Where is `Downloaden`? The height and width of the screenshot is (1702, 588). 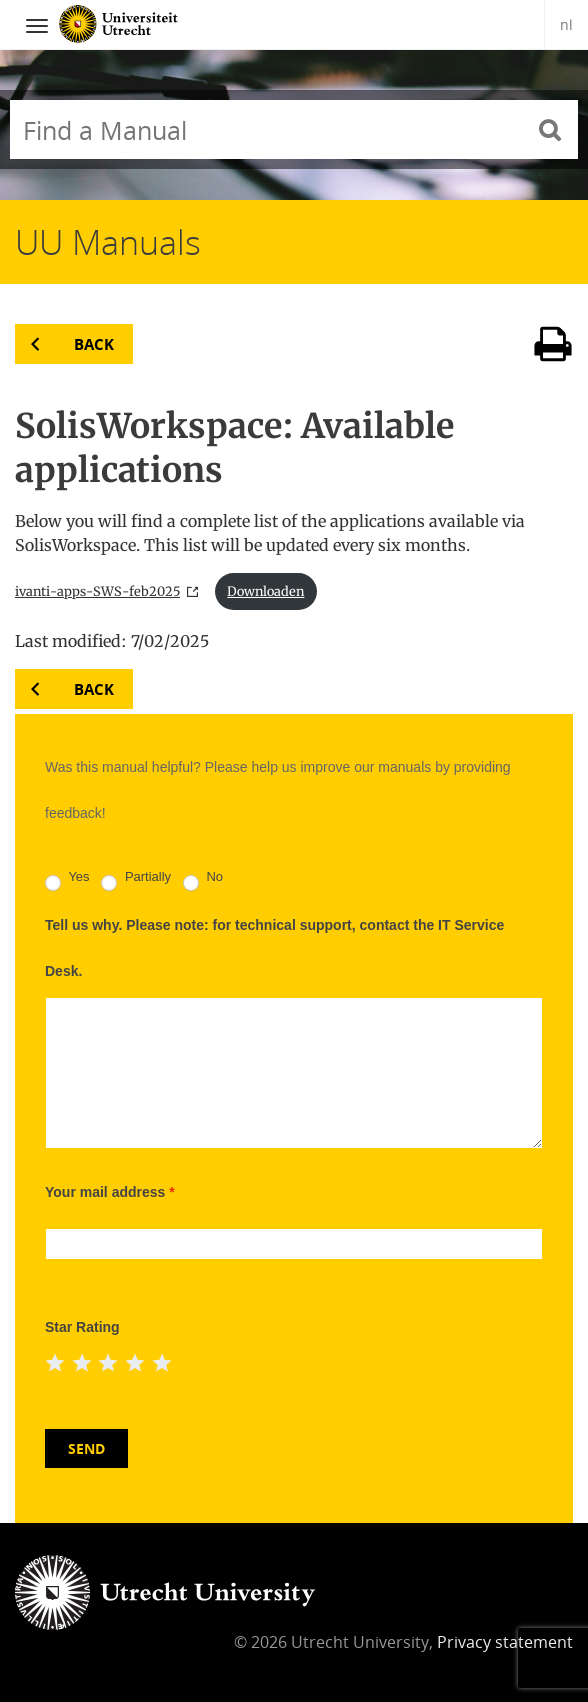
Downloaden is located at coordinates (265, 591).